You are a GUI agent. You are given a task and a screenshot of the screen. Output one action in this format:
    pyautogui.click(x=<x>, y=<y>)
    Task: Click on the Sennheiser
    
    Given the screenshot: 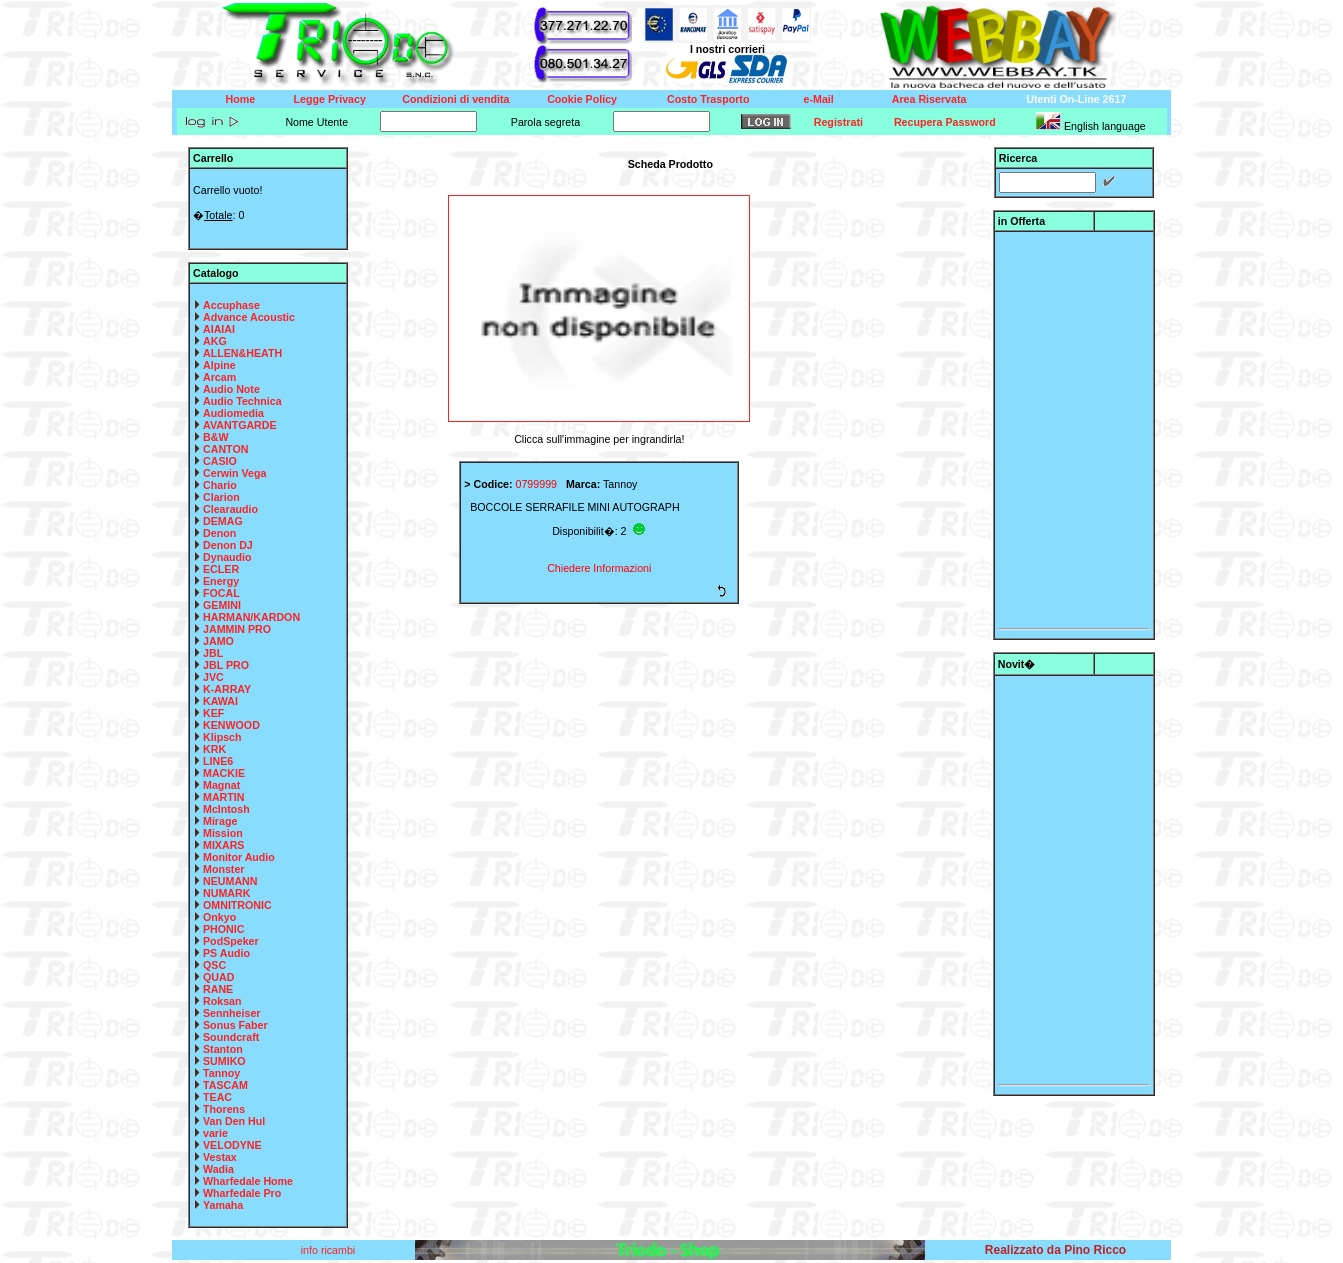 What is the action you would take?
    pyautogui.click(x=231, y=1013)
    